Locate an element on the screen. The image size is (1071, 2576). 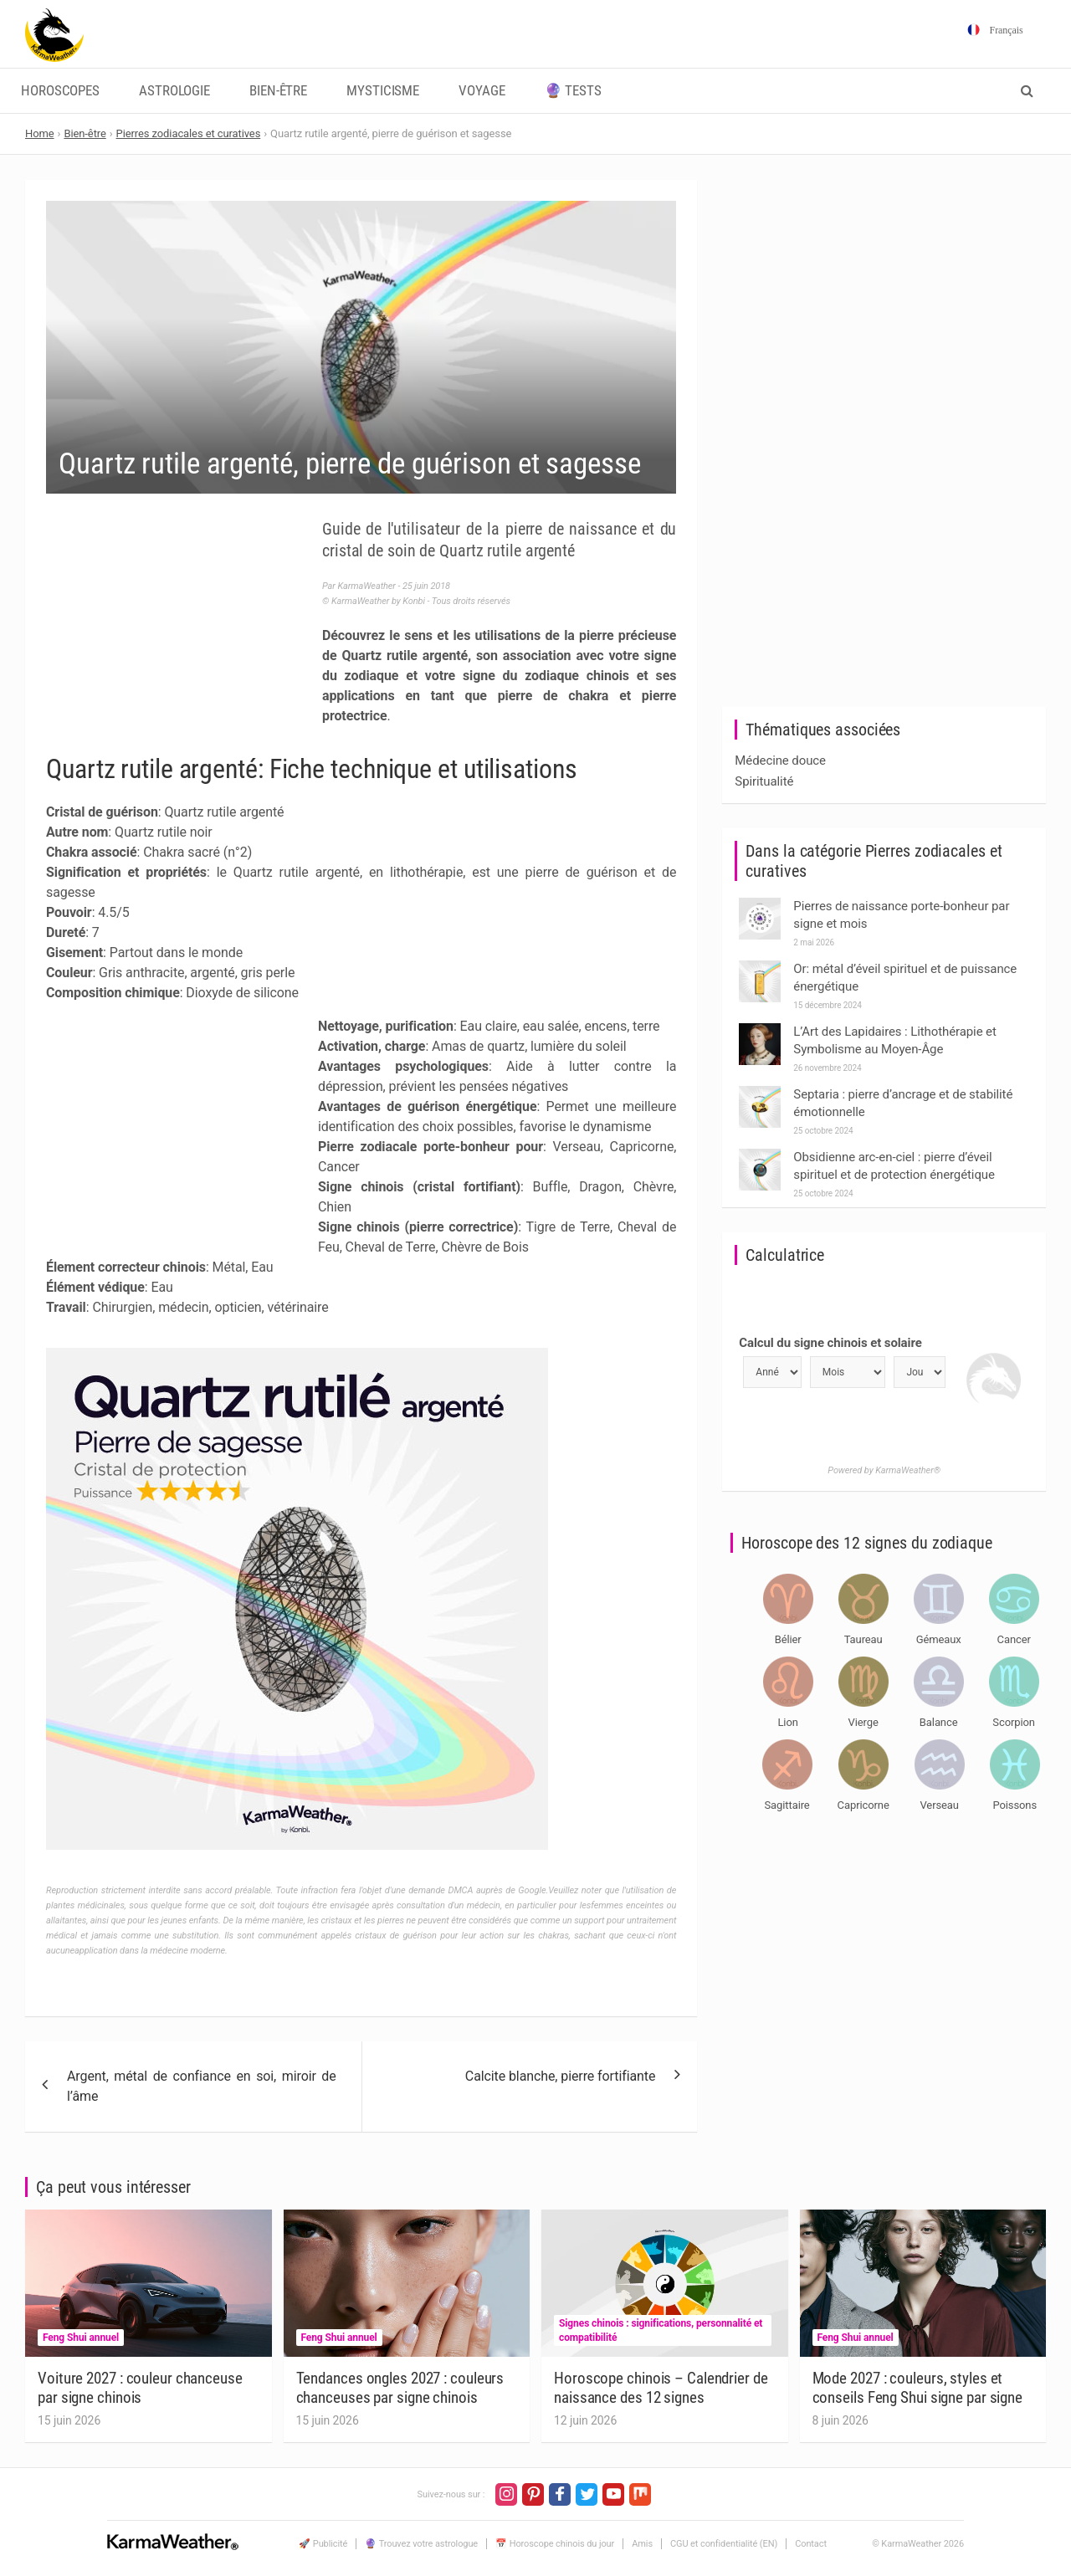
Contact is located at coordinates (811, 2543).